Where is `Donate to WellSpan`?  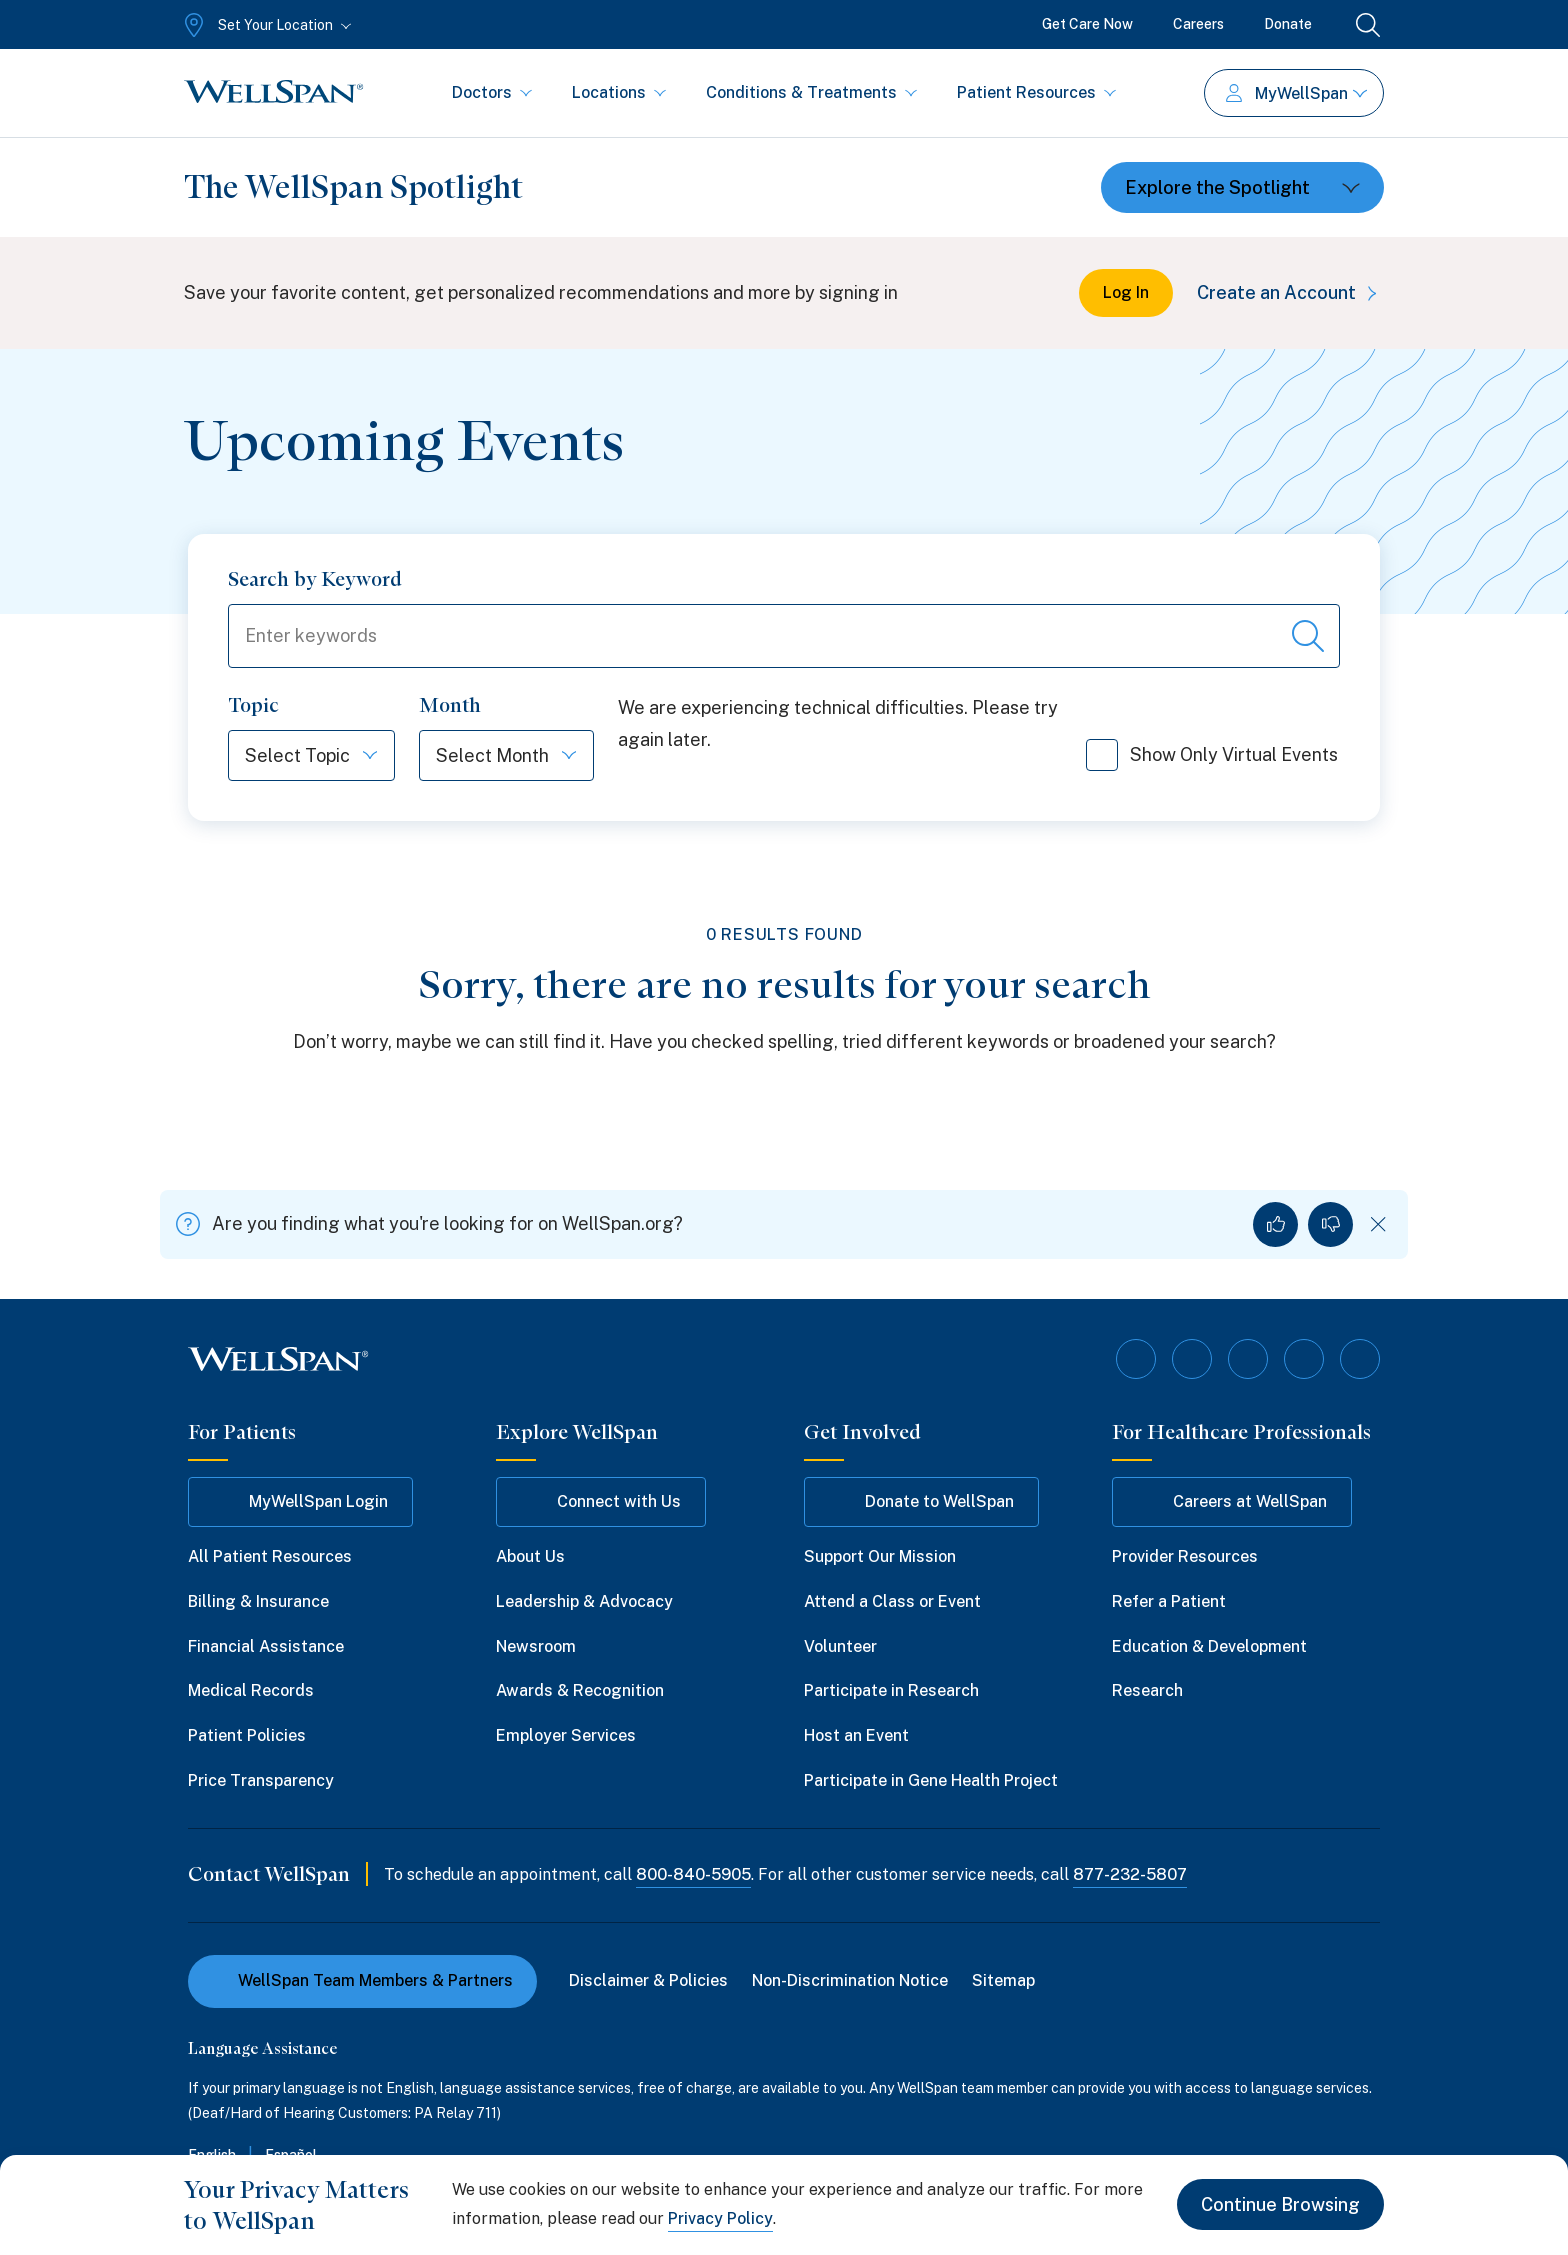 Donate to WellSpan is located at coordinates (921, 1502).